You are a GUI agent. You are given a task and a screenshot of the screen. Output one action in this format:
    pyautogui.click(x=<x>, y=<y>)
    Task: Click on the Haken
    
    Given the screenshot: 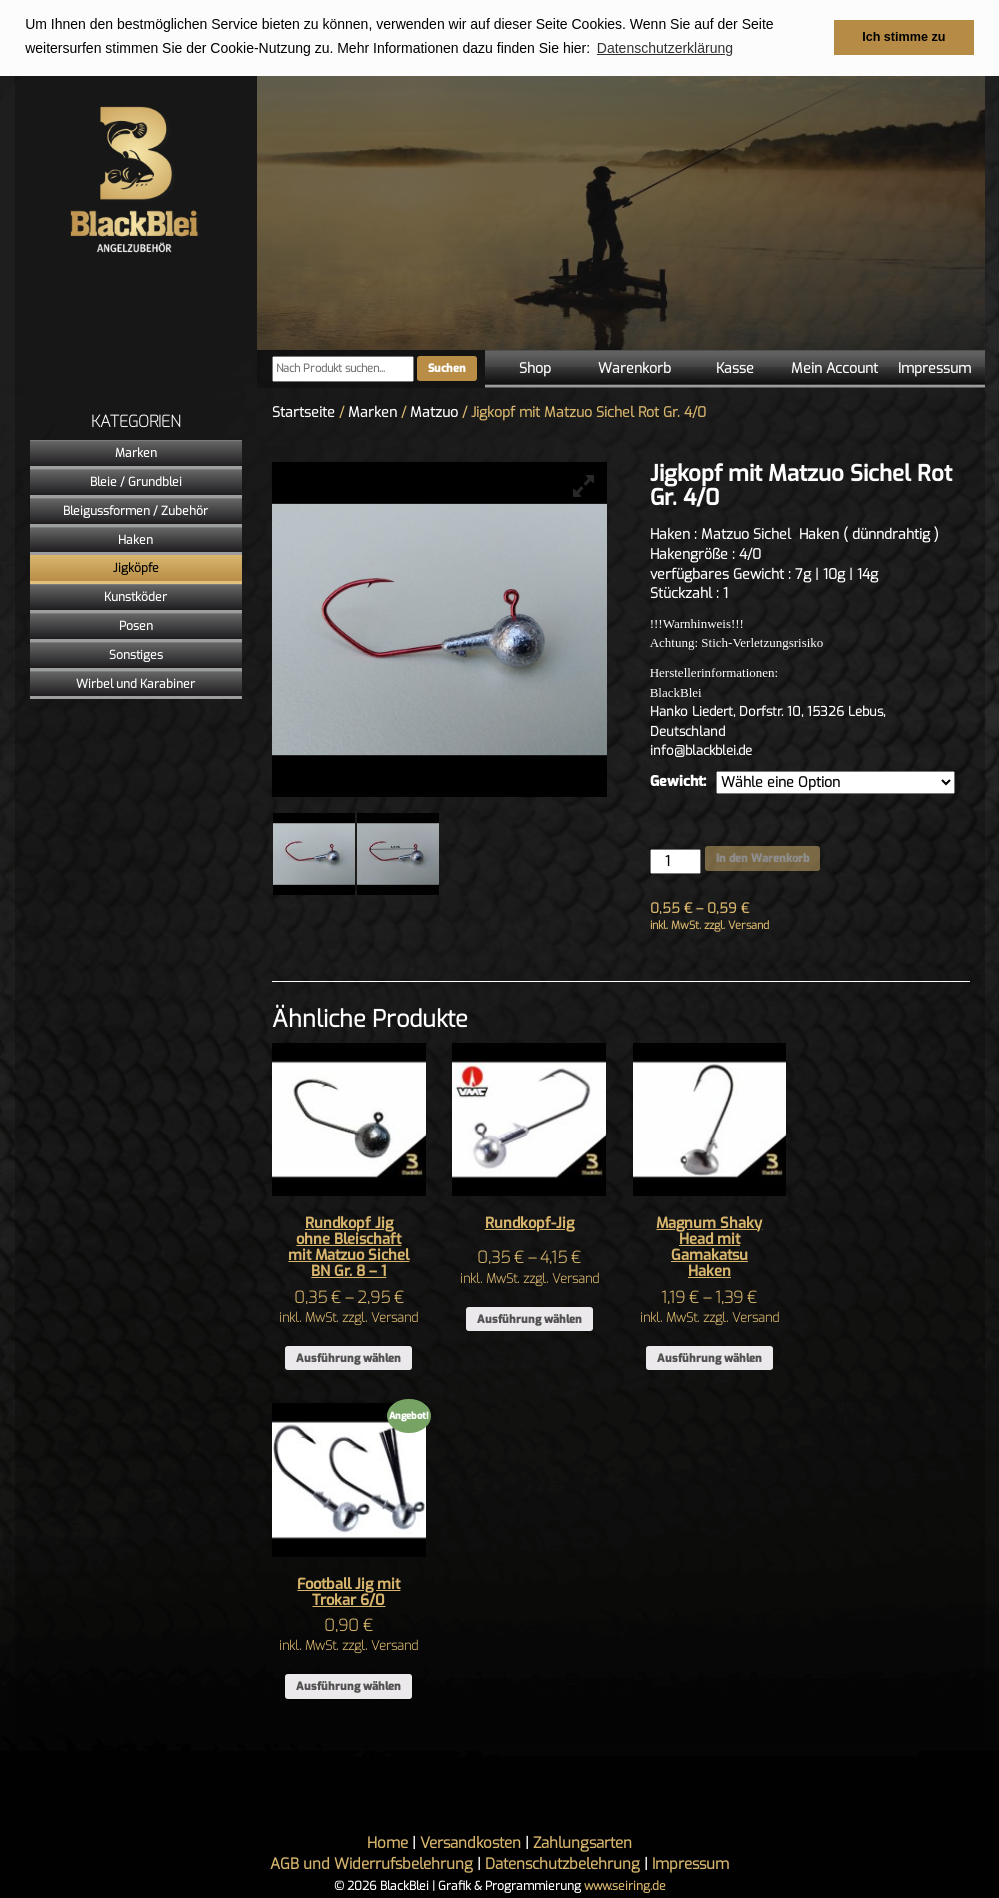 What is the action you would take?
    pyautogui.click(x=135, y=540)
    